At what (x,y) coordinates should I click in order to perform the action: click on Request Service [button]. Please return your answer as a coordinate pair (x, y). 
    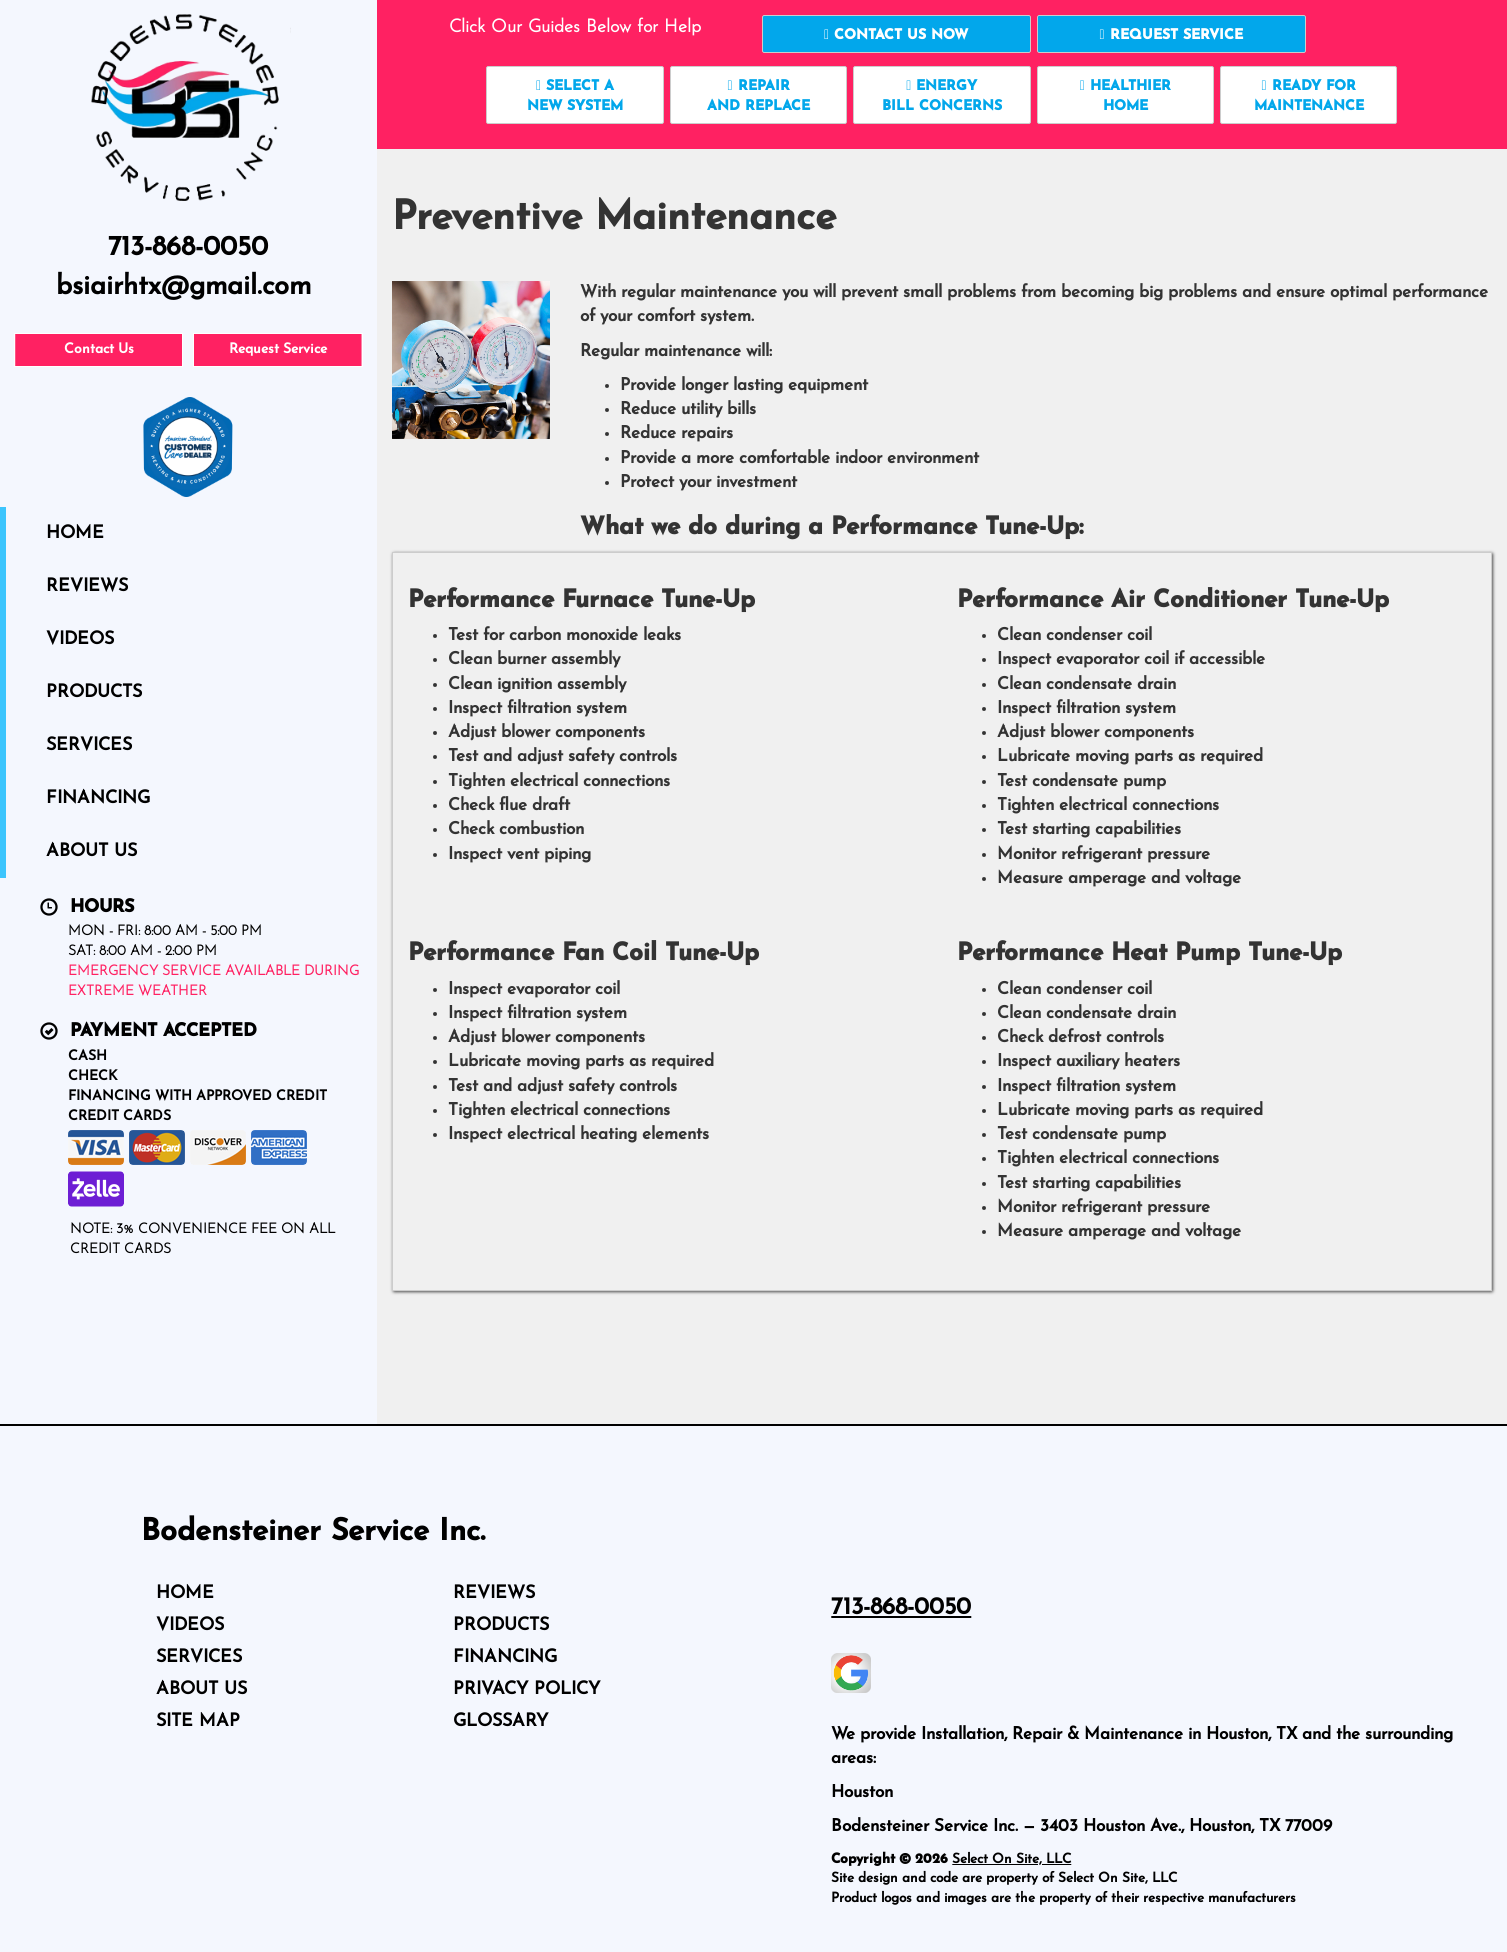
    Looking at the image, I should click on (278, 349).